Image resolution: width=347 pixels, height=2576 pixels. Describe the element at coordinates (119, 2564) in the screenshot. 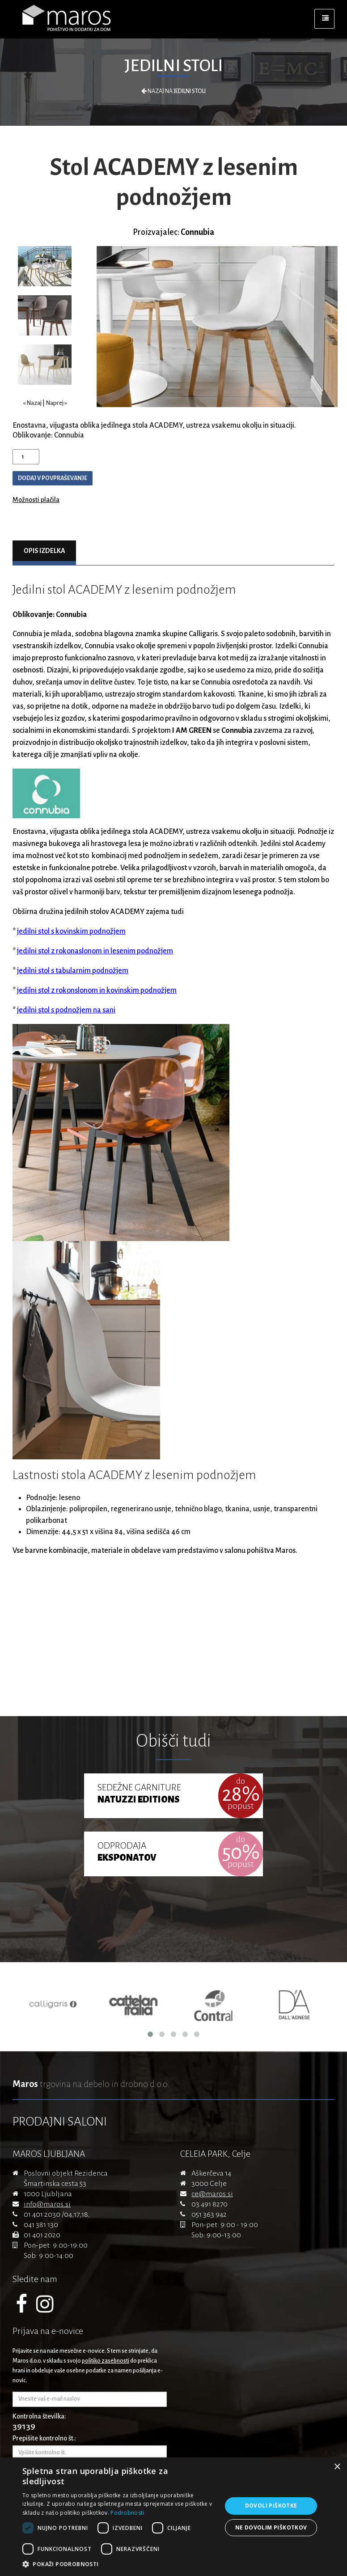

I see `[button]` at that location.